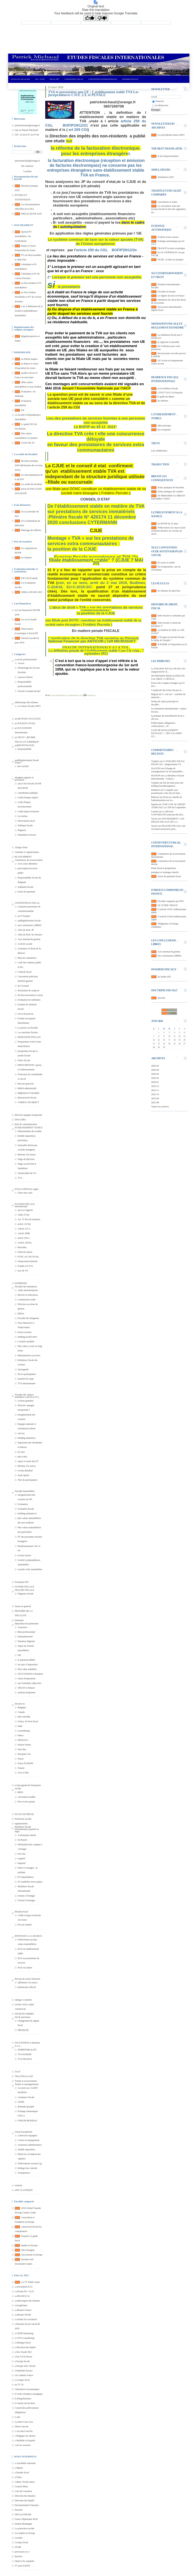 Image resolution: width=196 pixels, height=2576 pixels. I want to click on EXPERTISE, so click(21, 1283).